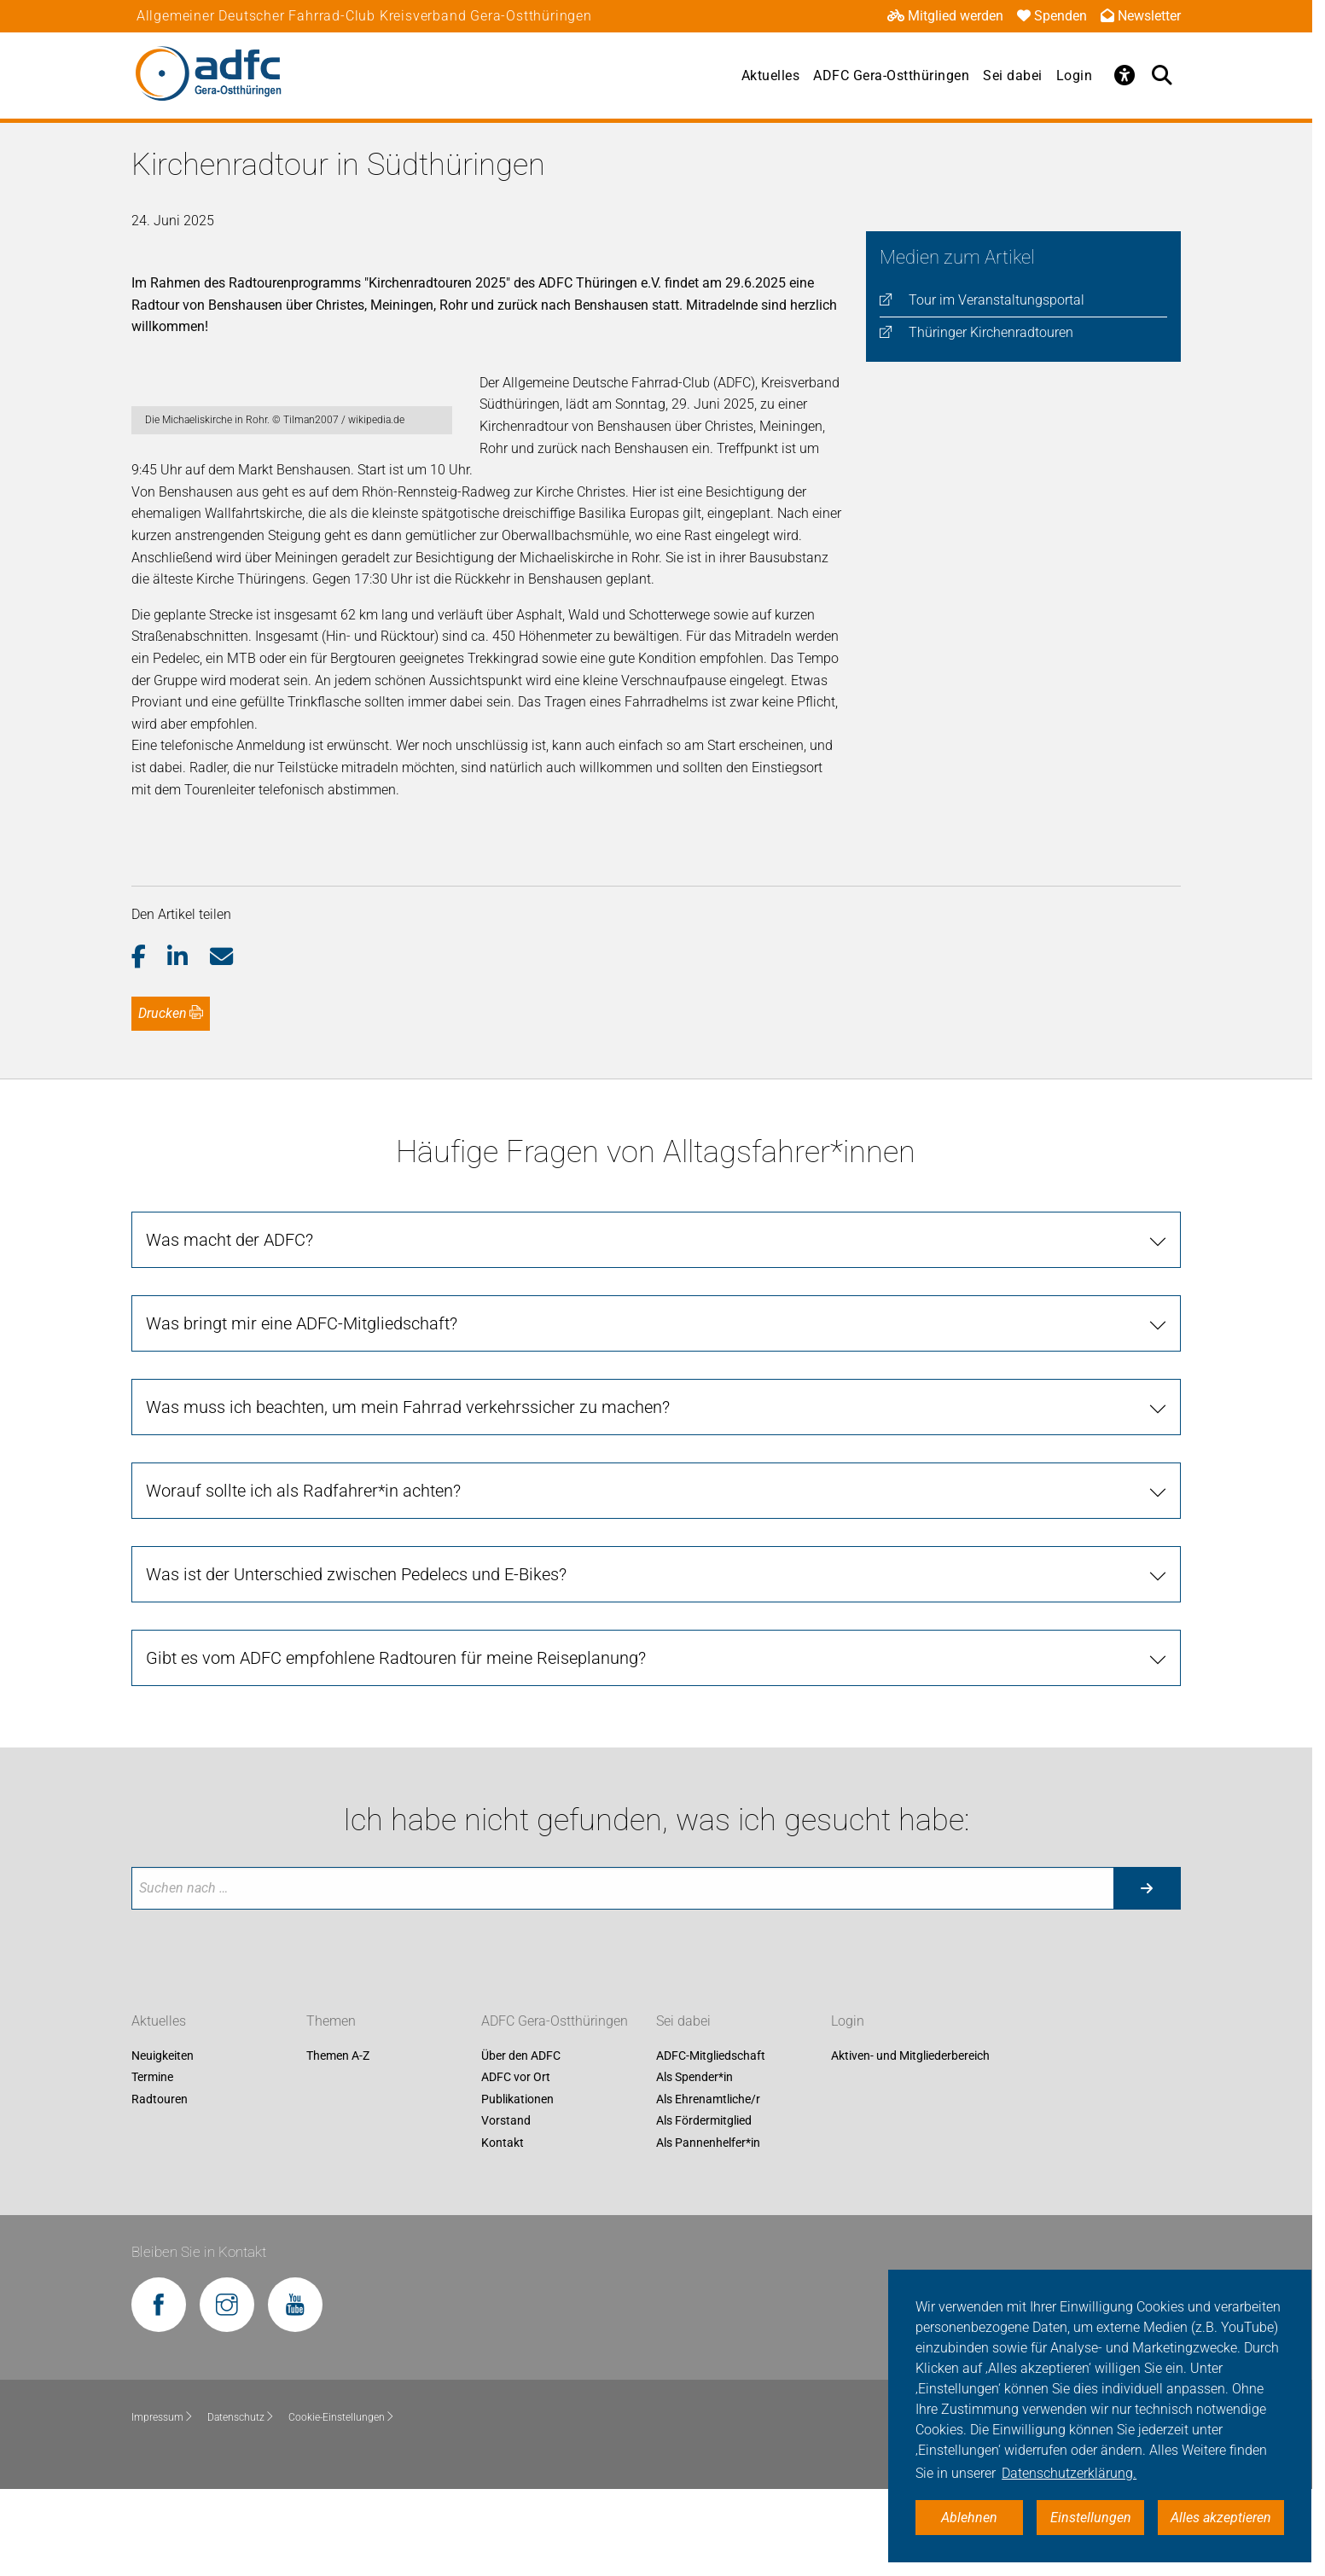  I want to click on Thüringer Kirchenradtouren, so click(991, 332).